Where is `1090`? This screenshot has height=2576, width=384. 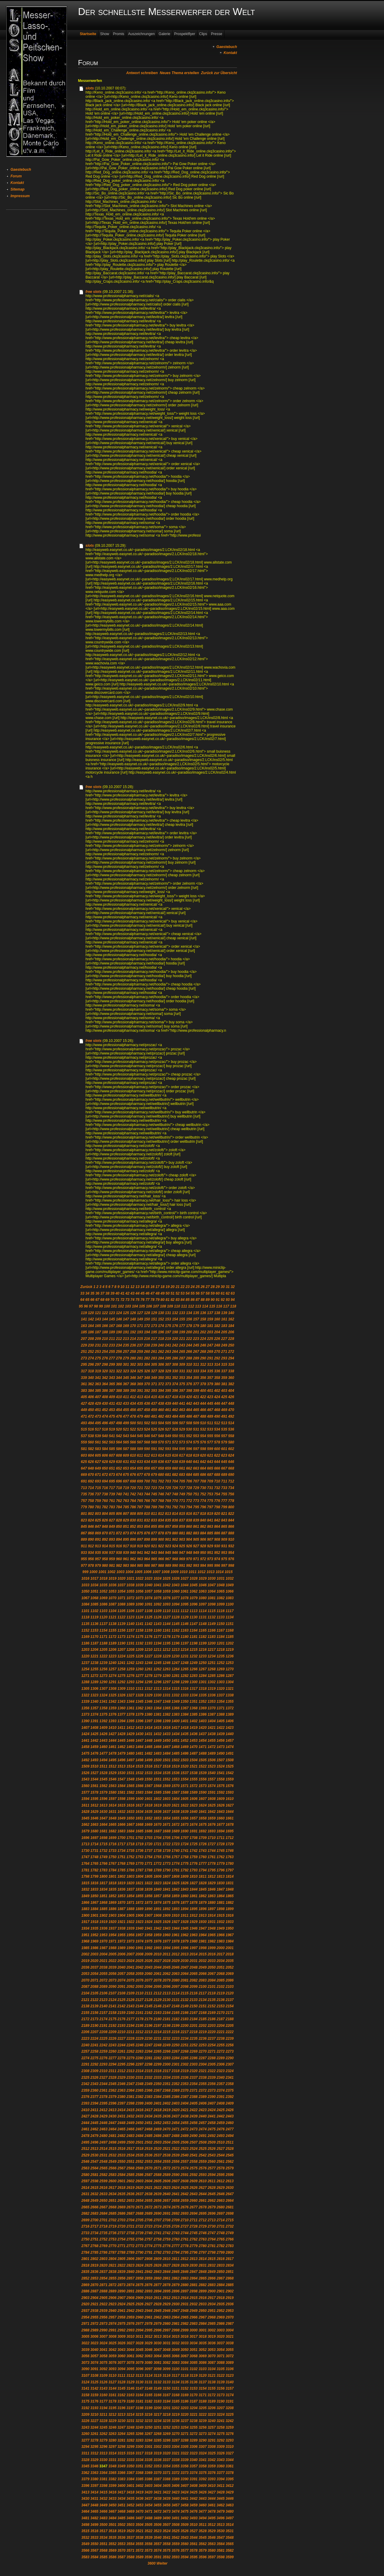
1090 is located at coordinates (140, 1604).